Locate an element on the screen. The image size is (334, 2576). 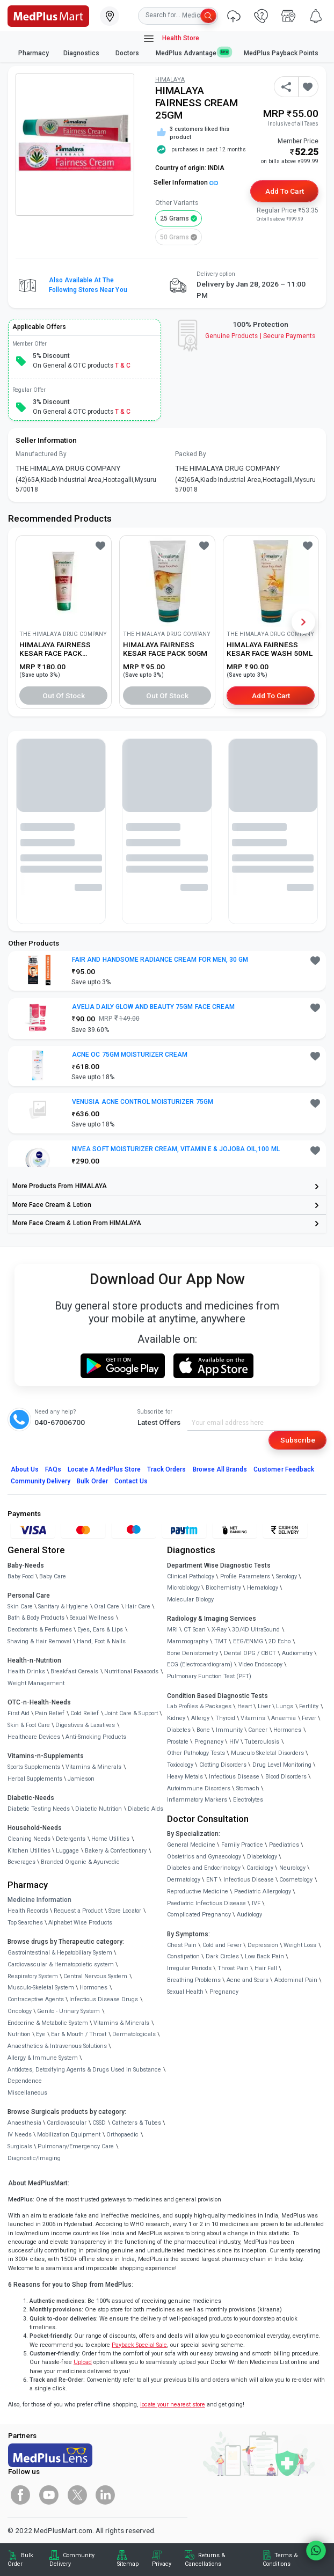
[link] is located at coordinates (48, 15).